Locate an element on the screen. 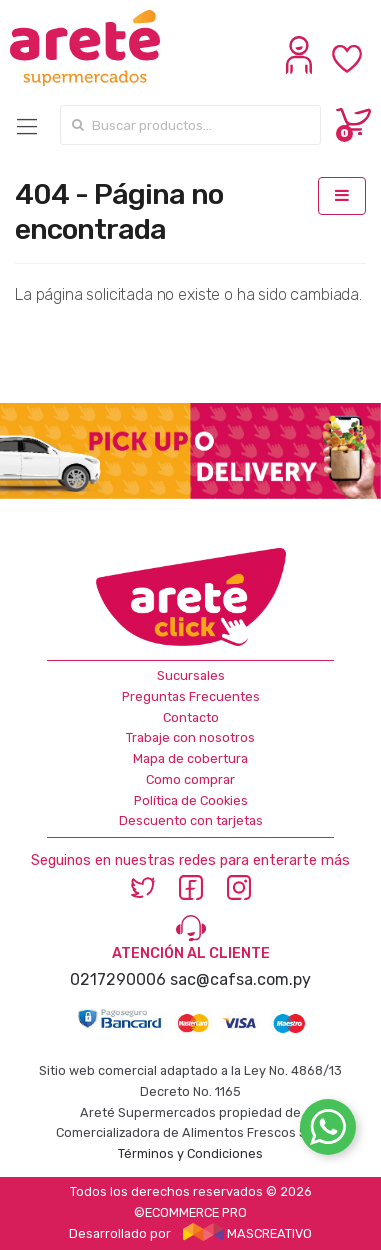 This screenshot has height=1250, width=381. Descuento con tarjetas is located at coordinates (191, 820).